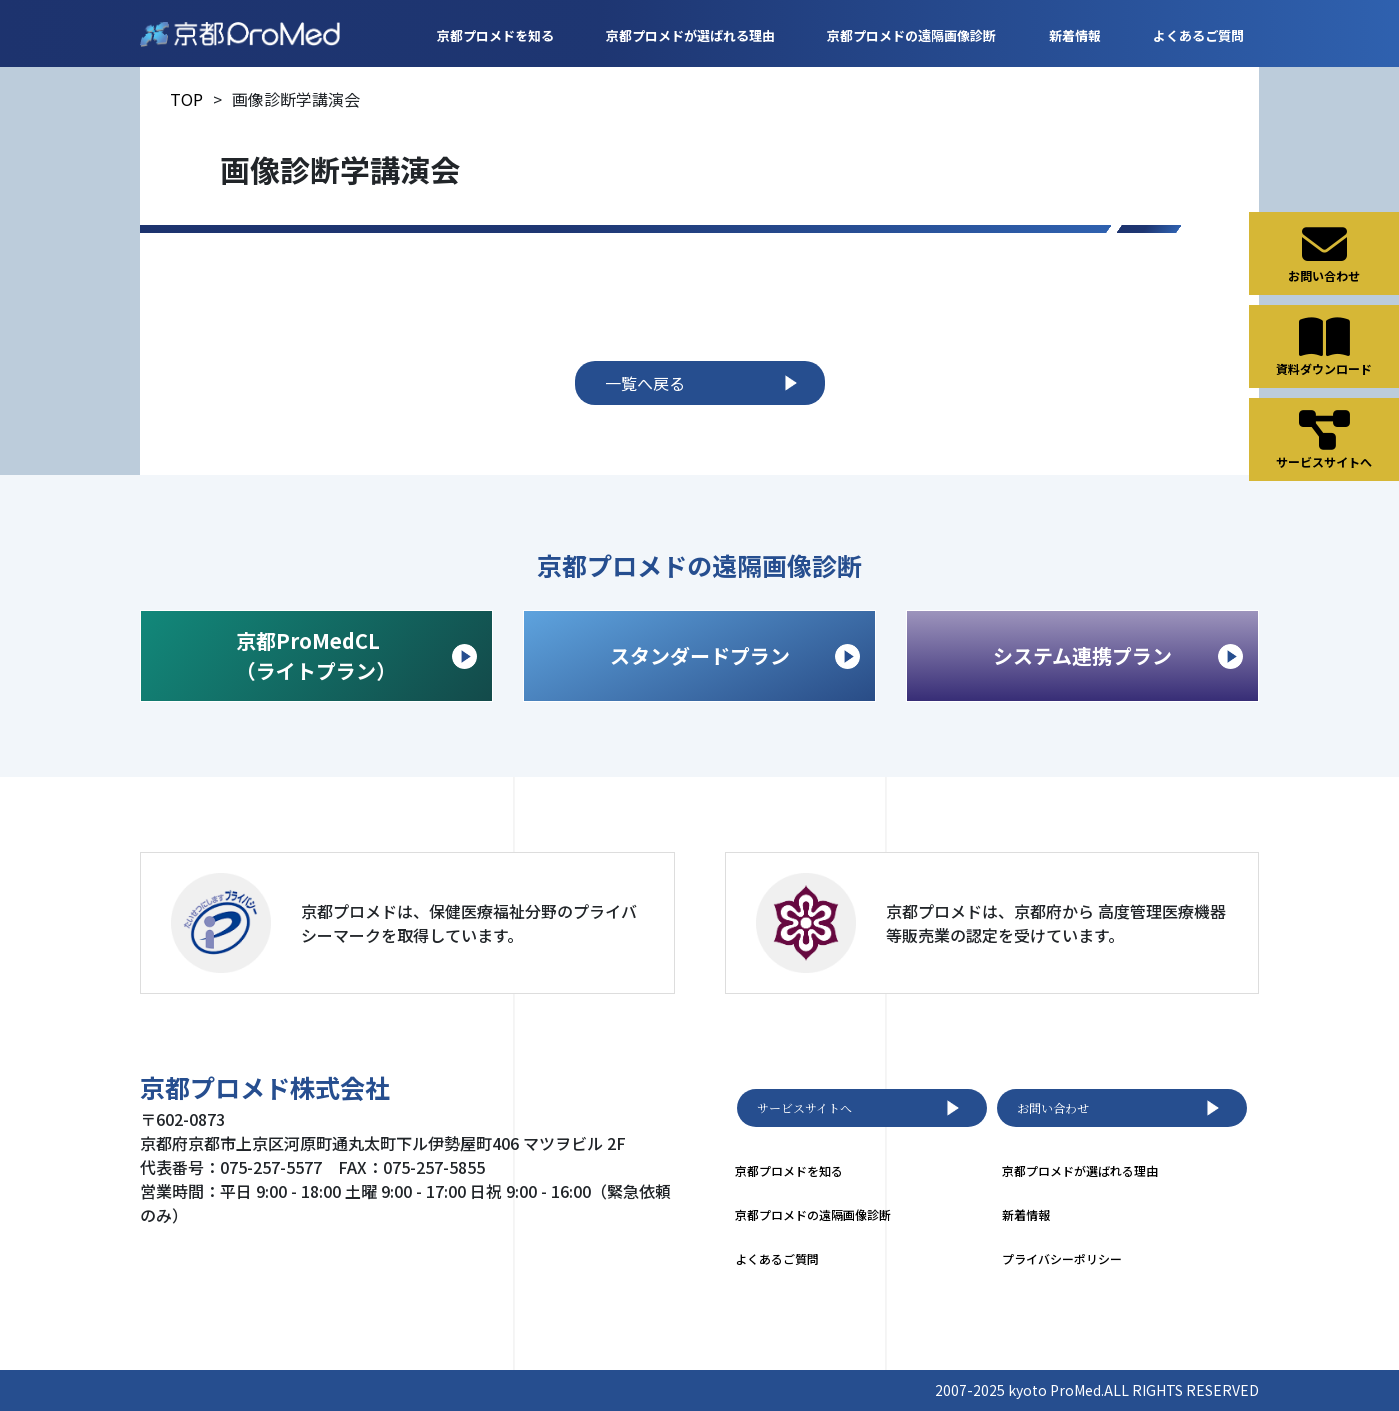 The height and width of the screenshot is (1411, 1399). I want to click on スタンダードプラン, so click(735, 655).